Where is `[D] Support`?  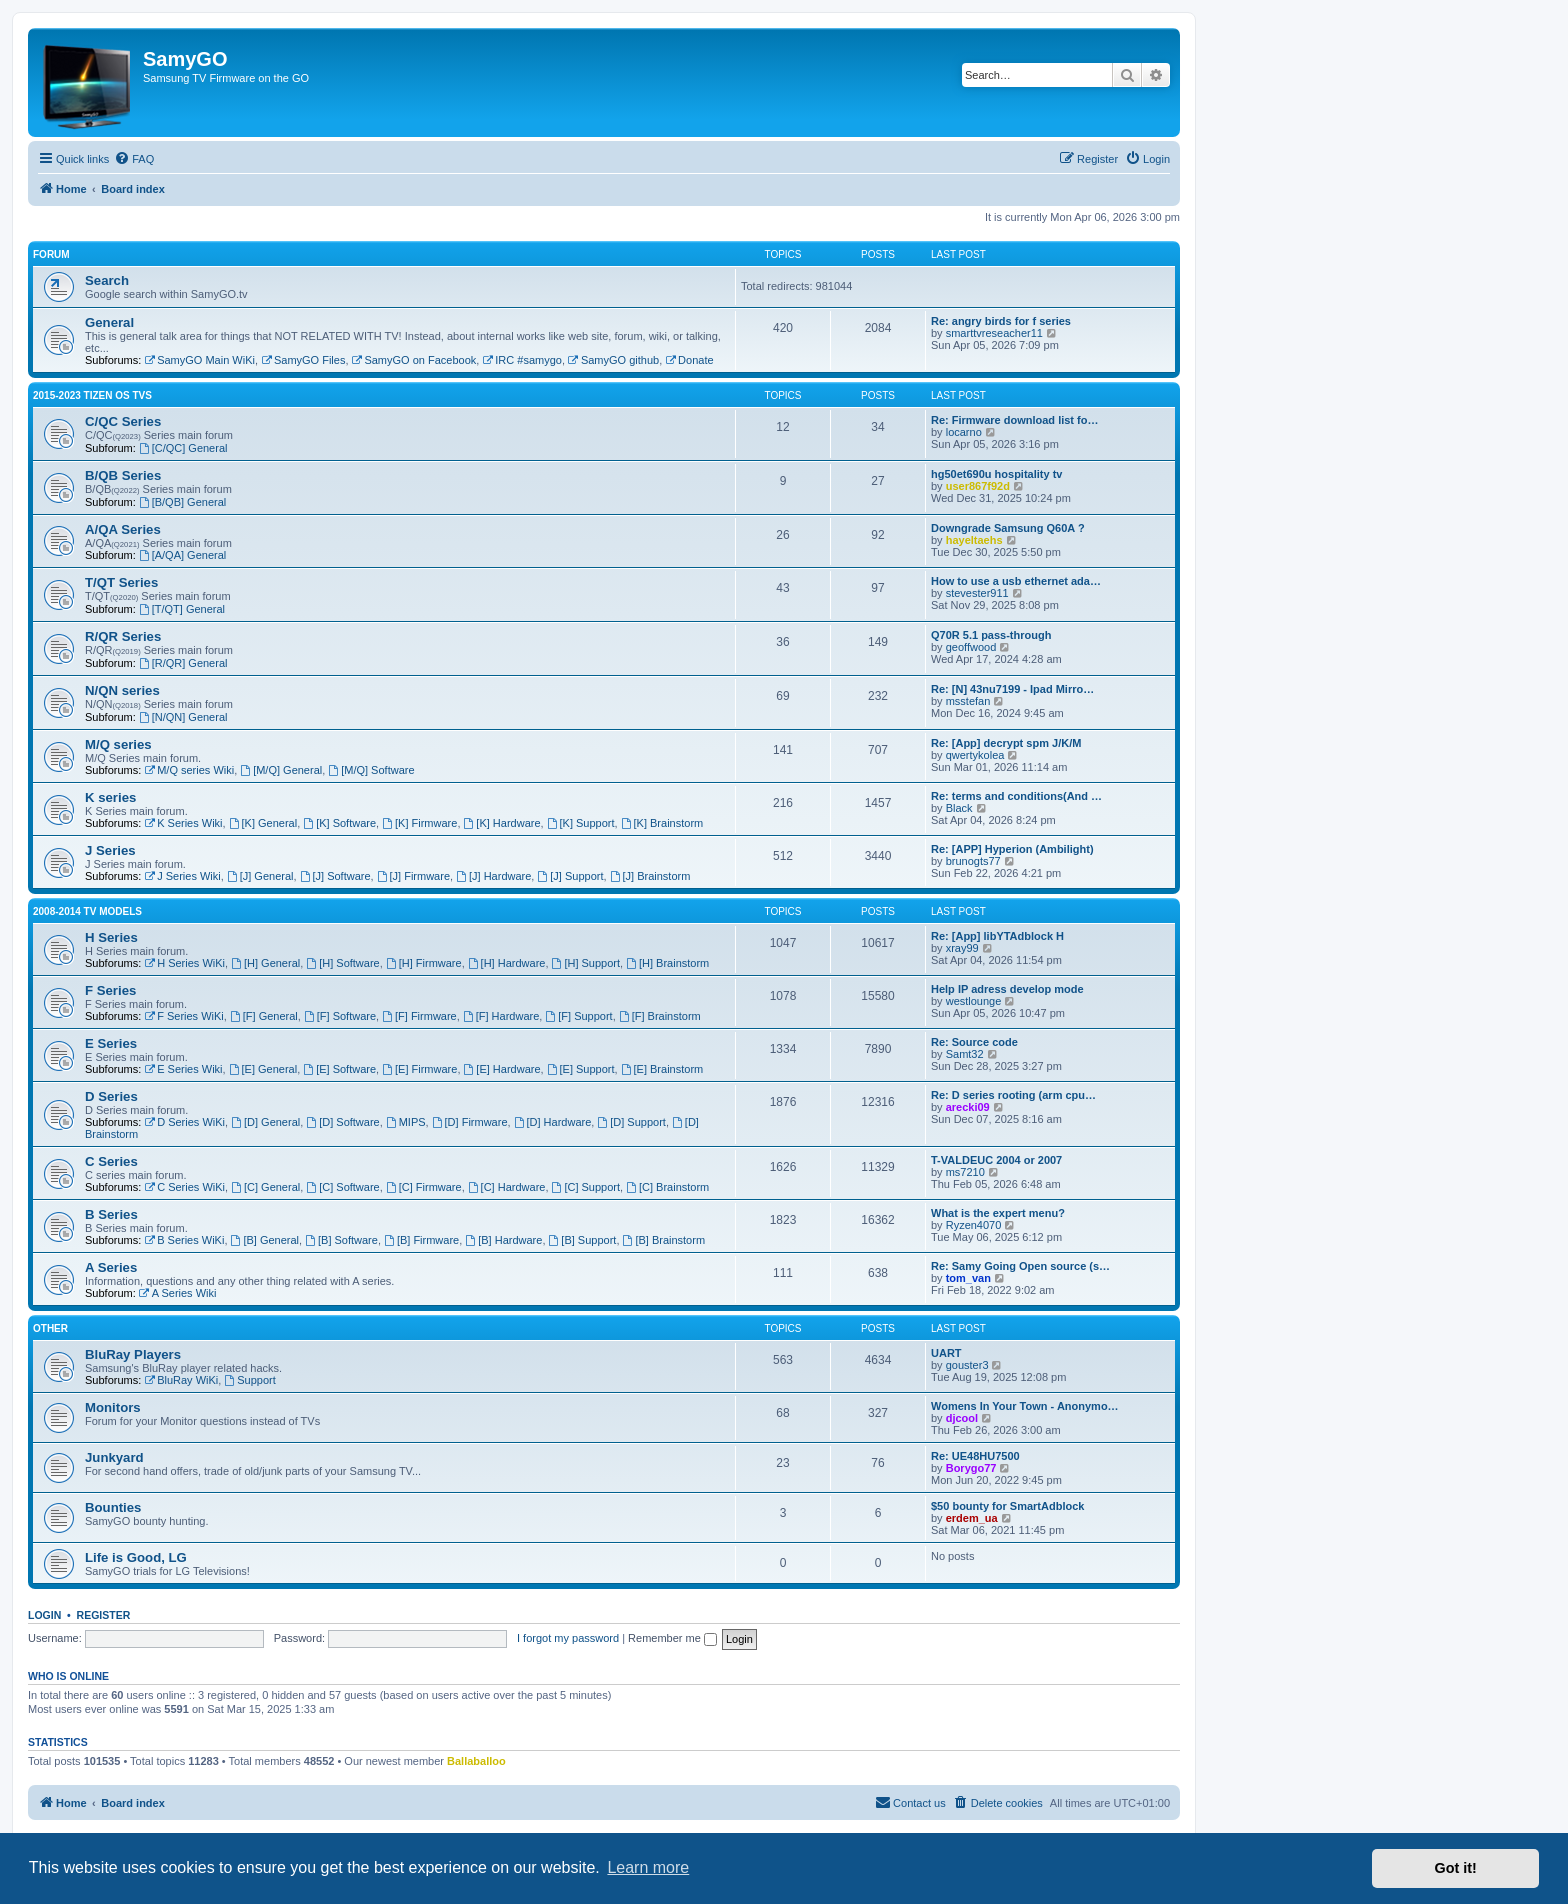
[D] Support is located at coordinates (631, 1122).